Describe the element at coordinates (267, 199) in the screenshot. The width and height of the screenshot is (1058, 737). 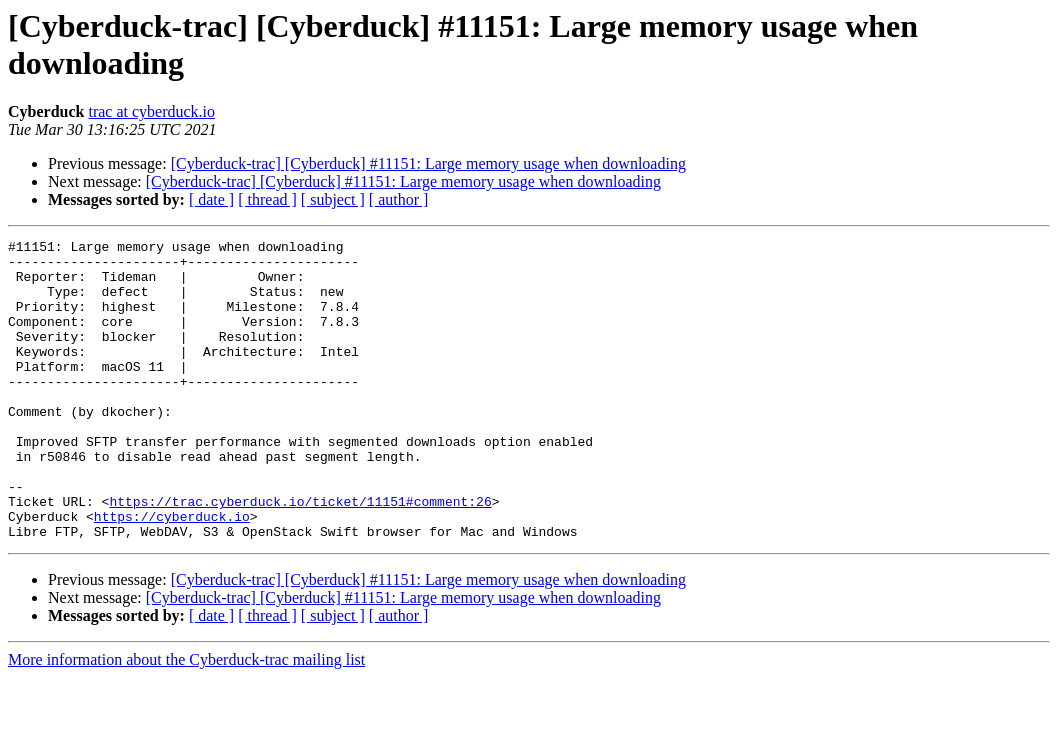
I see `[ thread ]` at that location.